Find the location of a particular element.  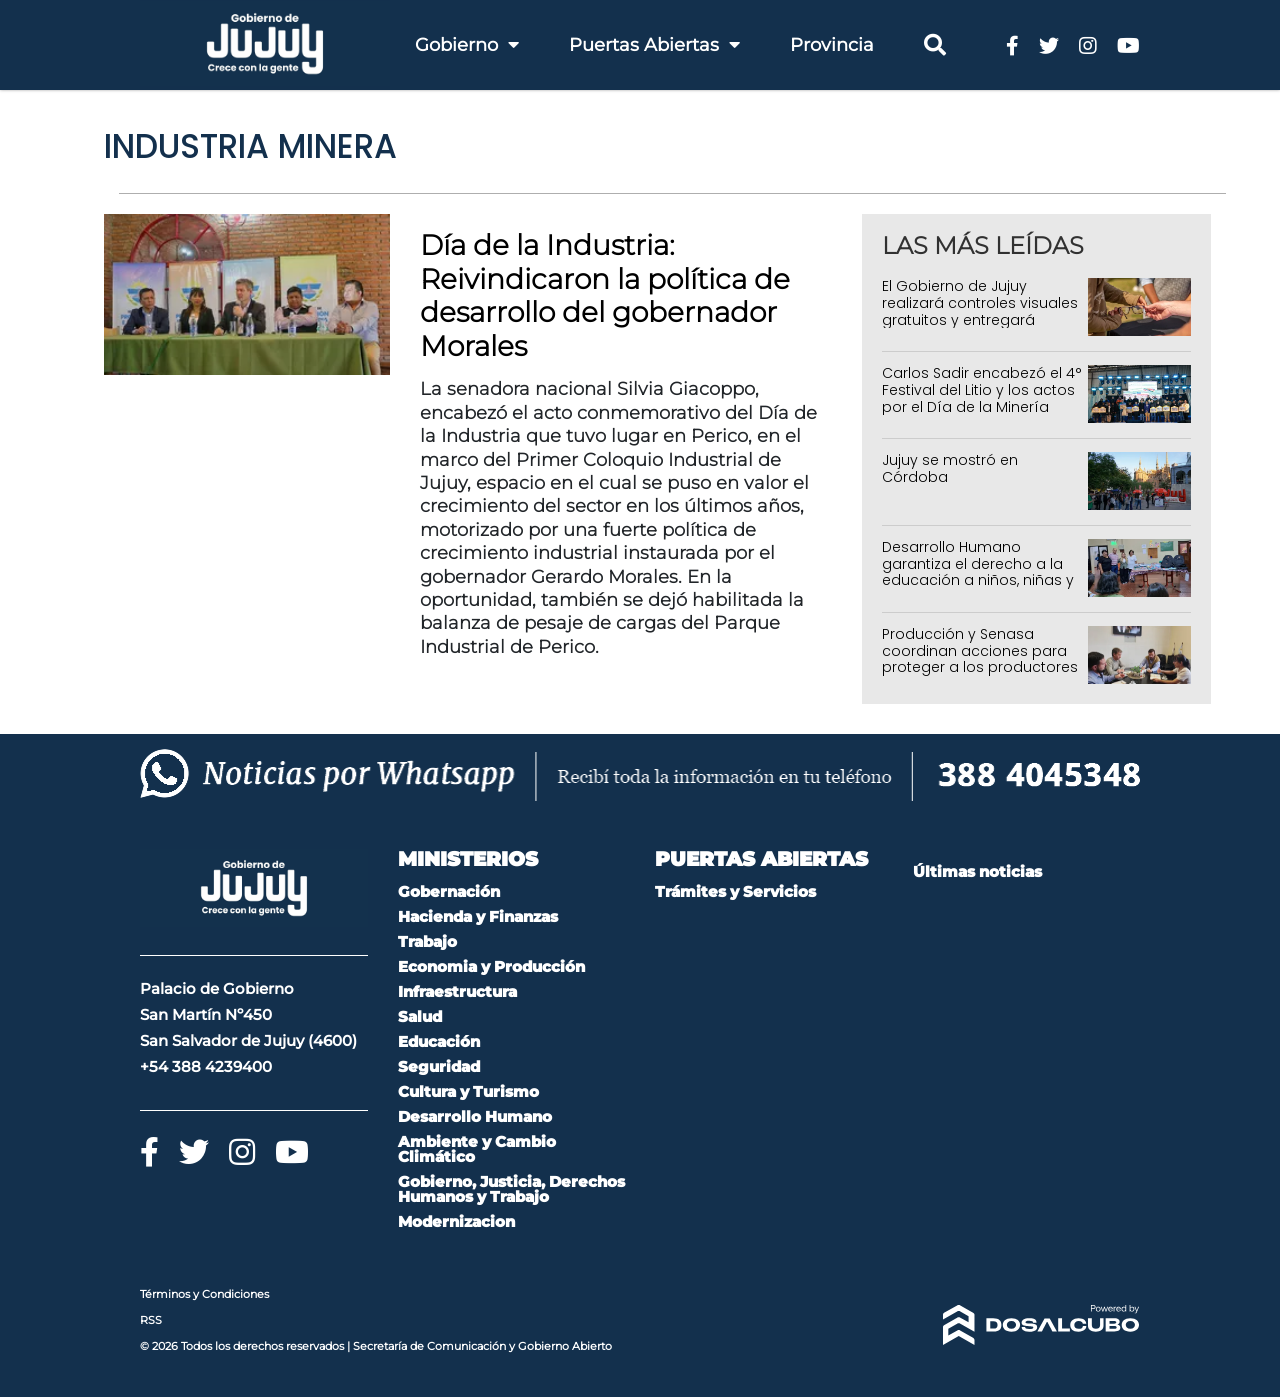

Trámites y Servicios is located at coordinates (735, 891).